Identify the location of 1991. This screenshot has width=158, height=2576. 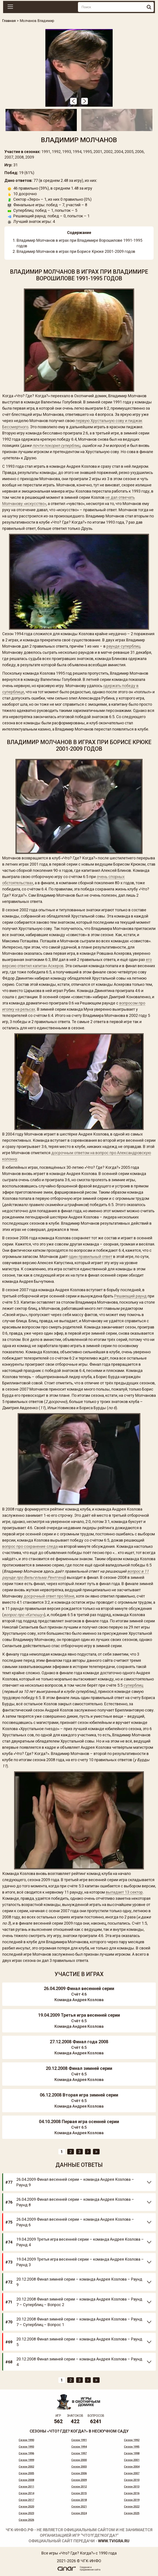
(45, 151).